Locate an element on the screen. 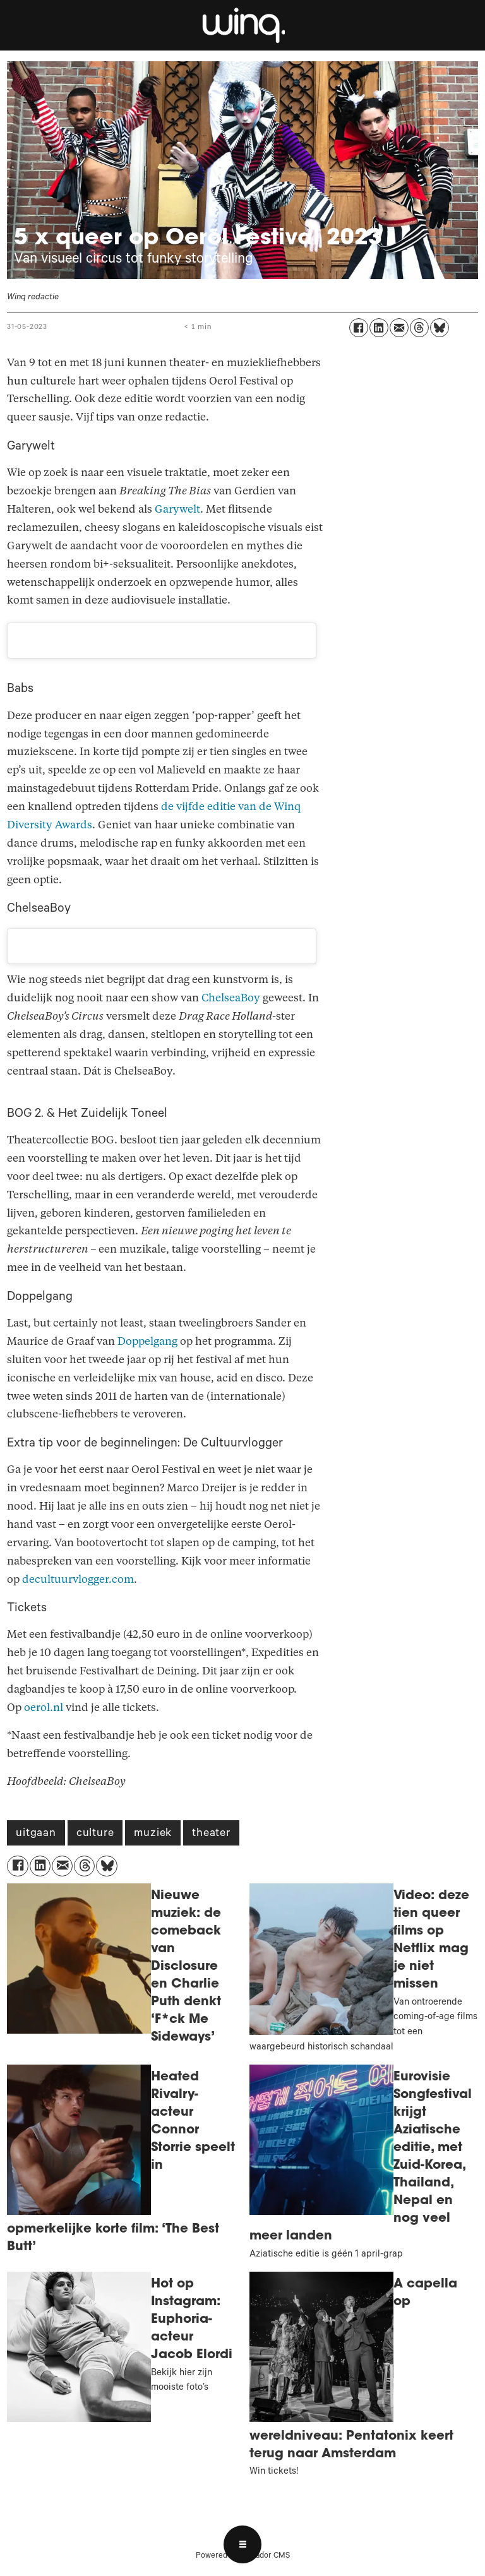 This screenshot has height=2576, width=485. culture is located at coordinates (95, 1834).